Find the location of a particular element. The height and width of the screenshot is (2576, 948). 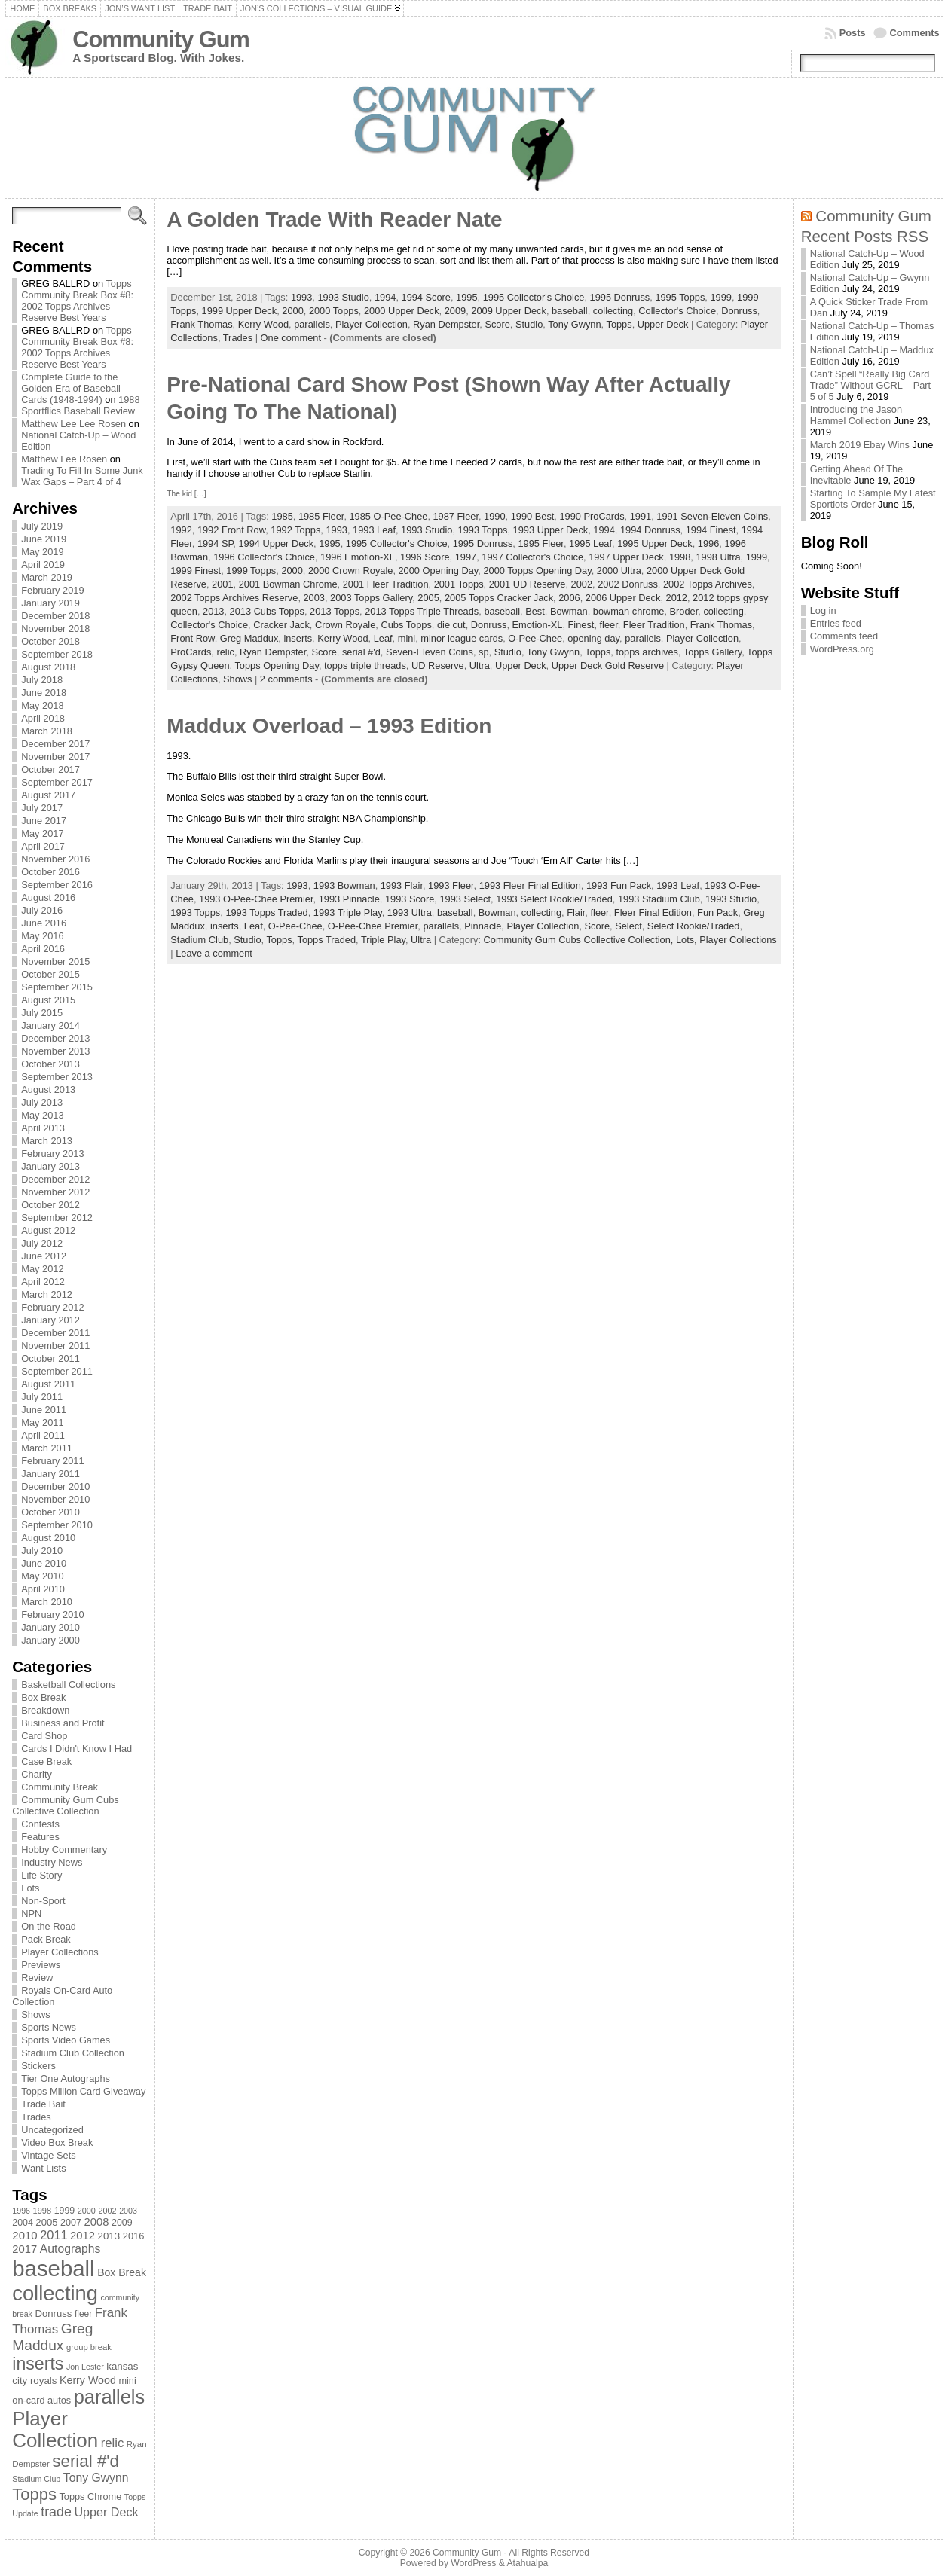

Features is located at coordinates (40, 1836).